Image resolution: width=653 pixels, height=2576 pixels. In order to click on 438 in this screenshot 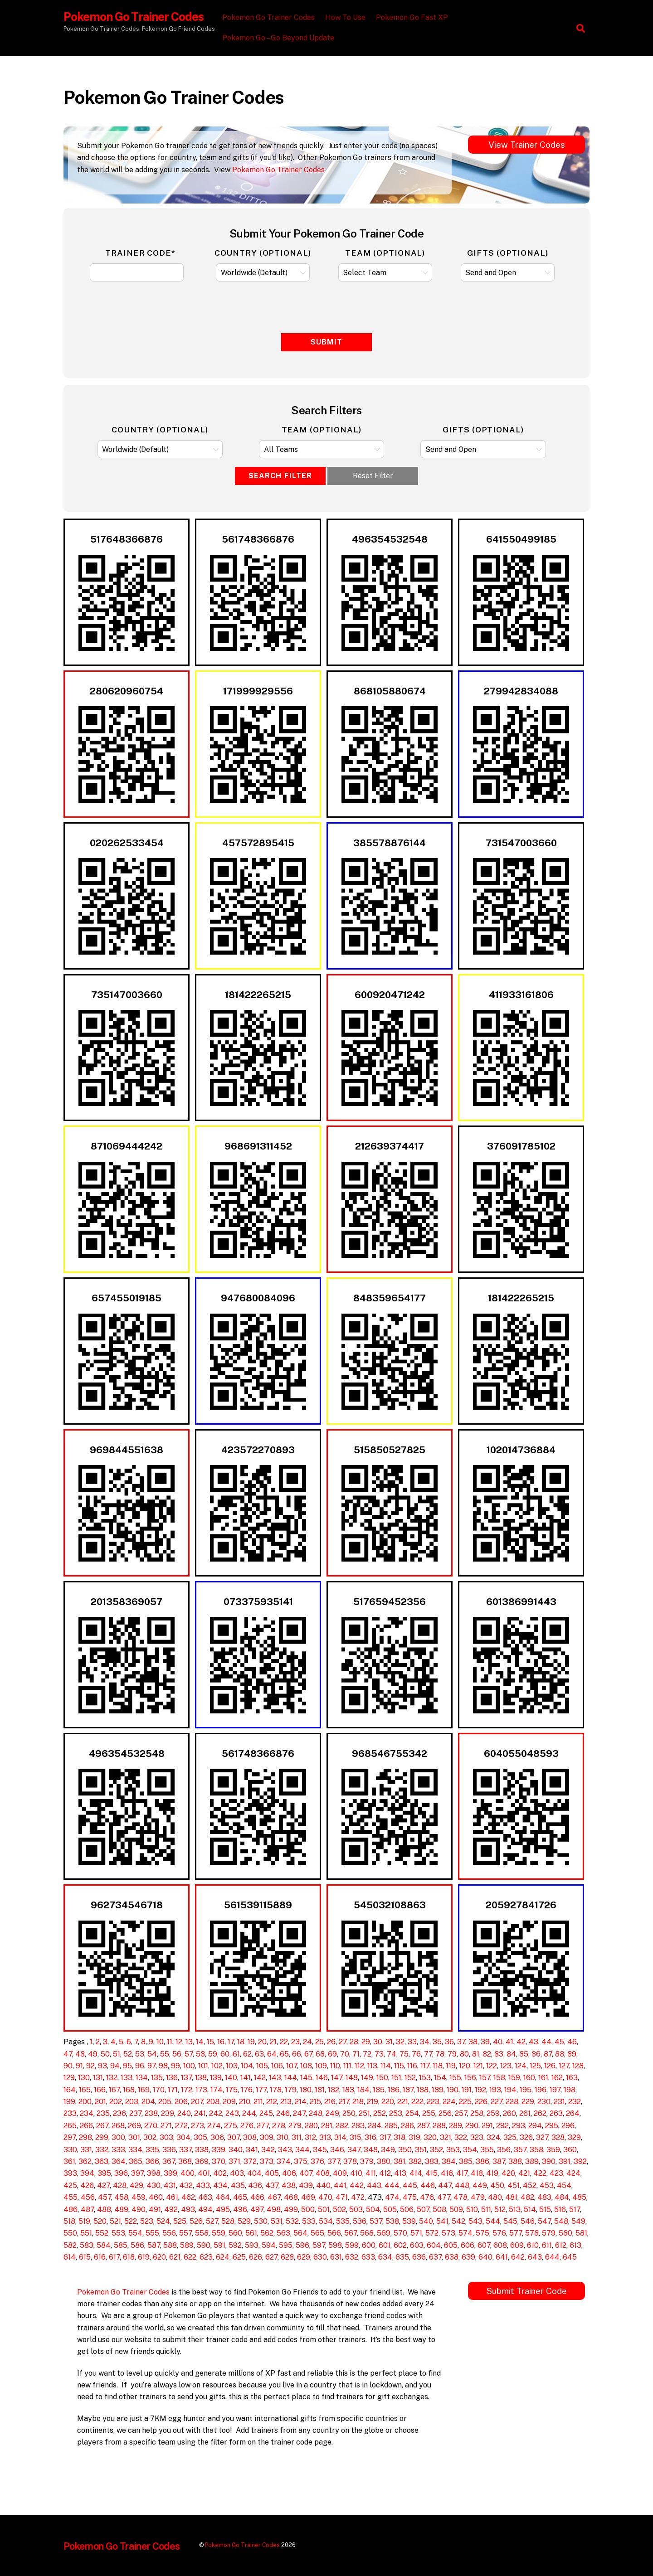, I will do `click(289, 2185)`.